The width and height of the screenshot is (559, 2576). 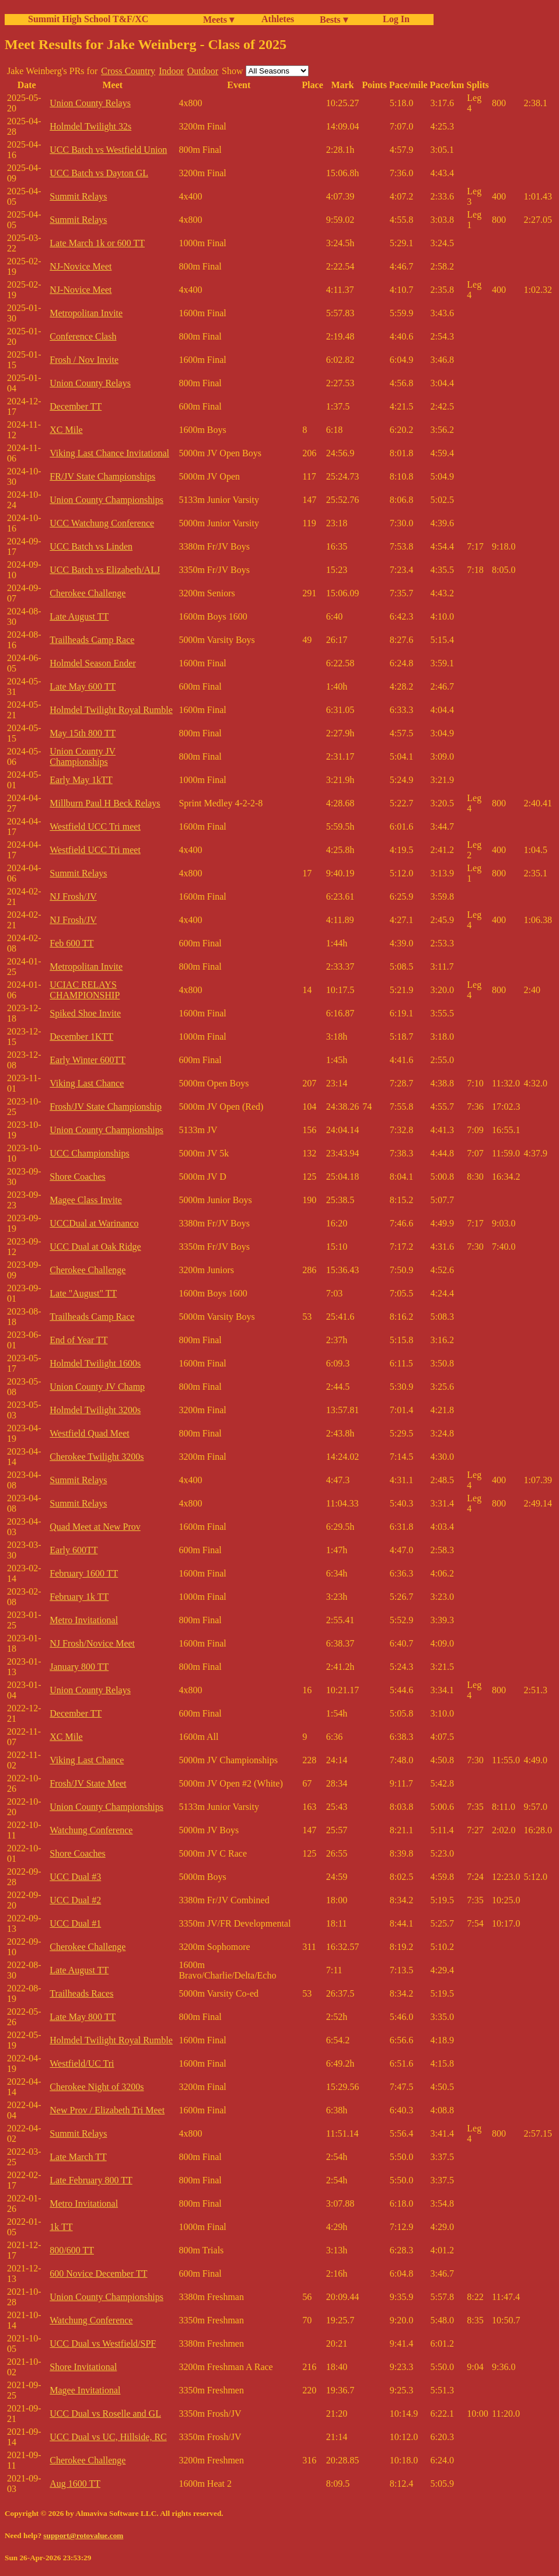 I want to click on UCIAC RELAYS CHAMPIONSHIP, so click(x=85, y=990).